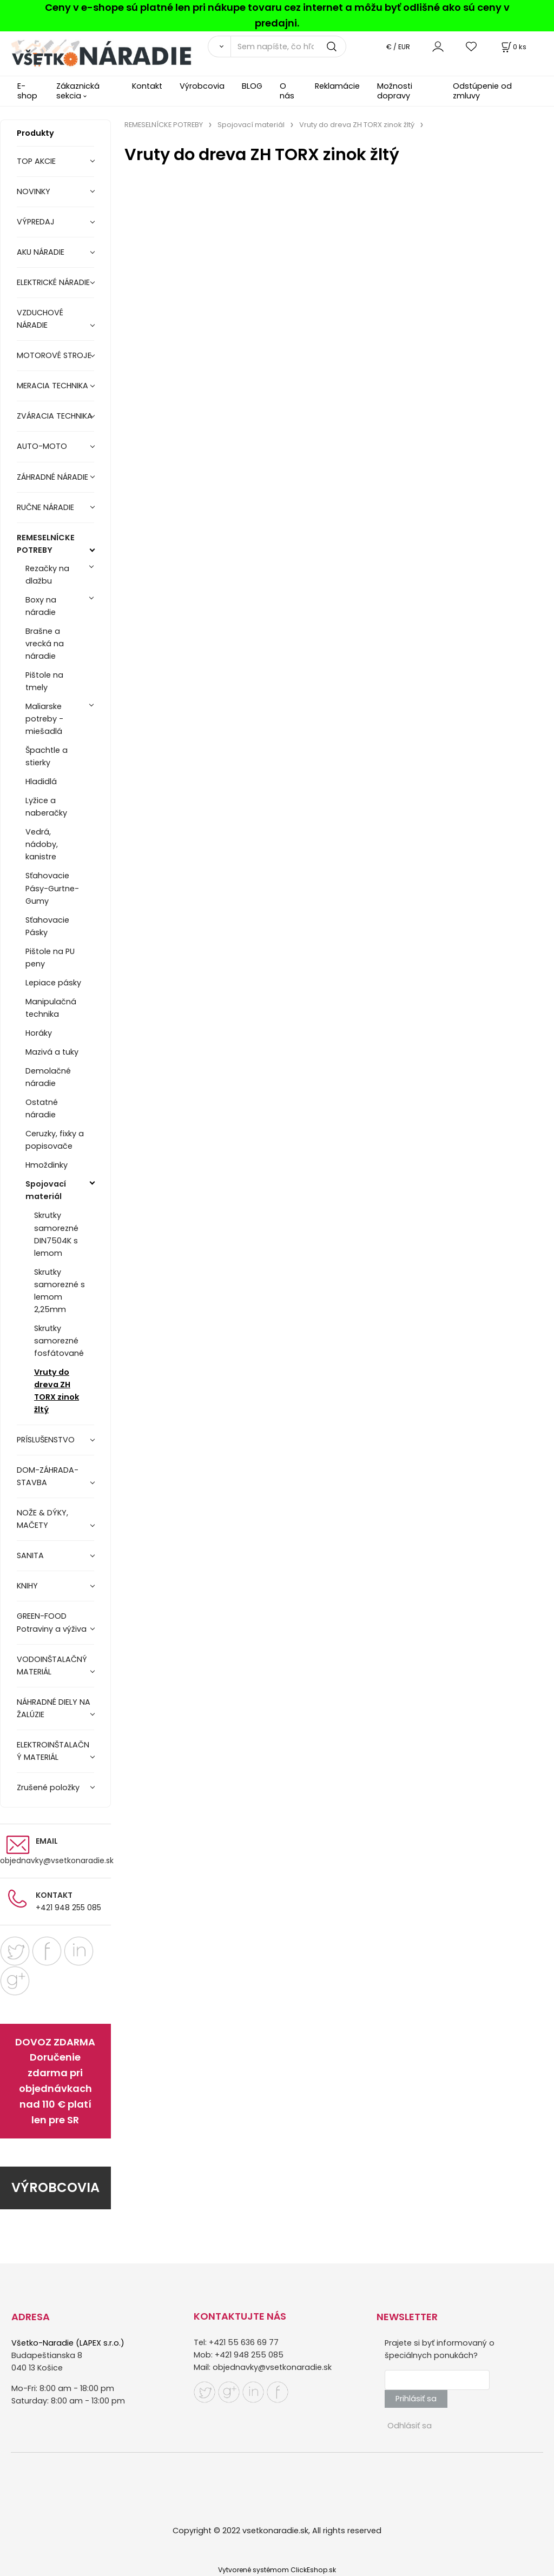 This screenshot has height=2576, width=554. I want to click on MOTOROVÉ STROJE, so click(54, 355).